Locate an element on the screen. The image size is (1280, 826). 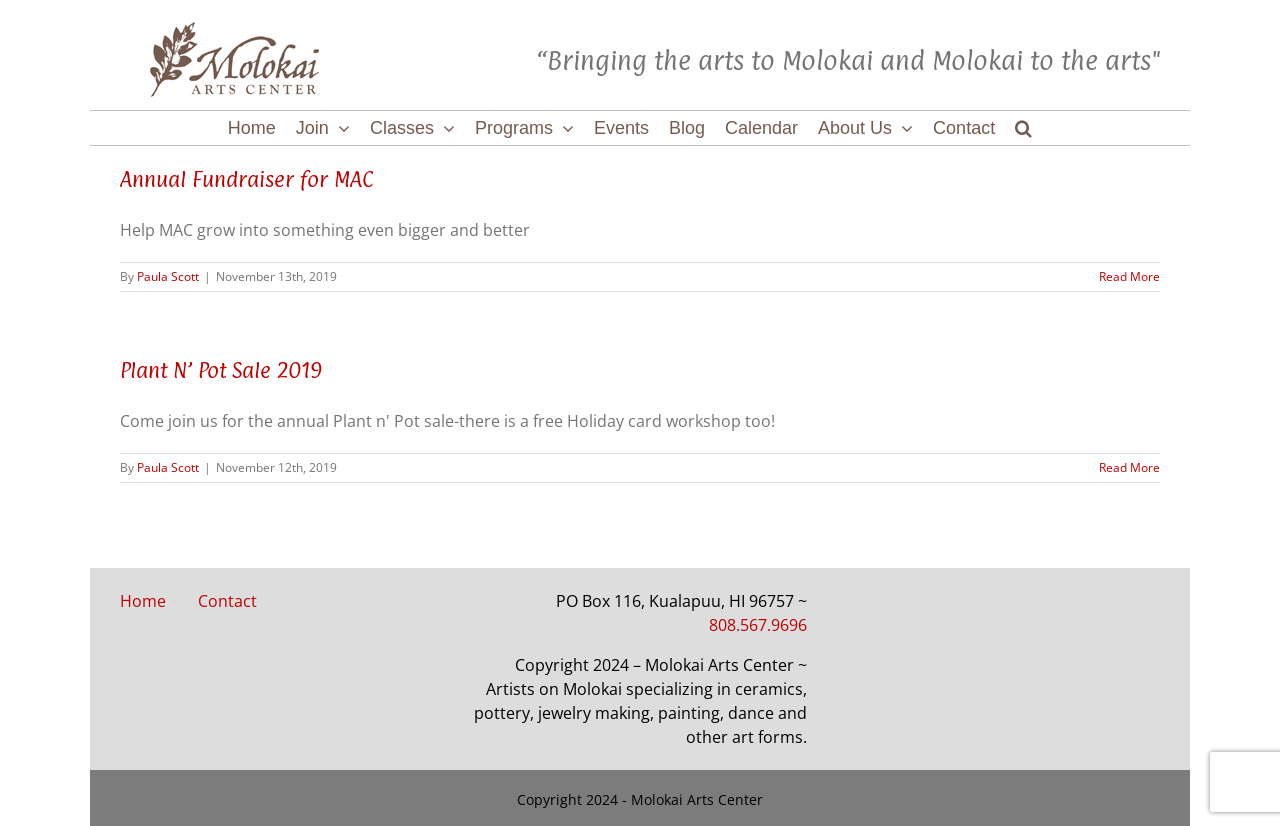
808.567.9696 is located at coordinates (758, 625).